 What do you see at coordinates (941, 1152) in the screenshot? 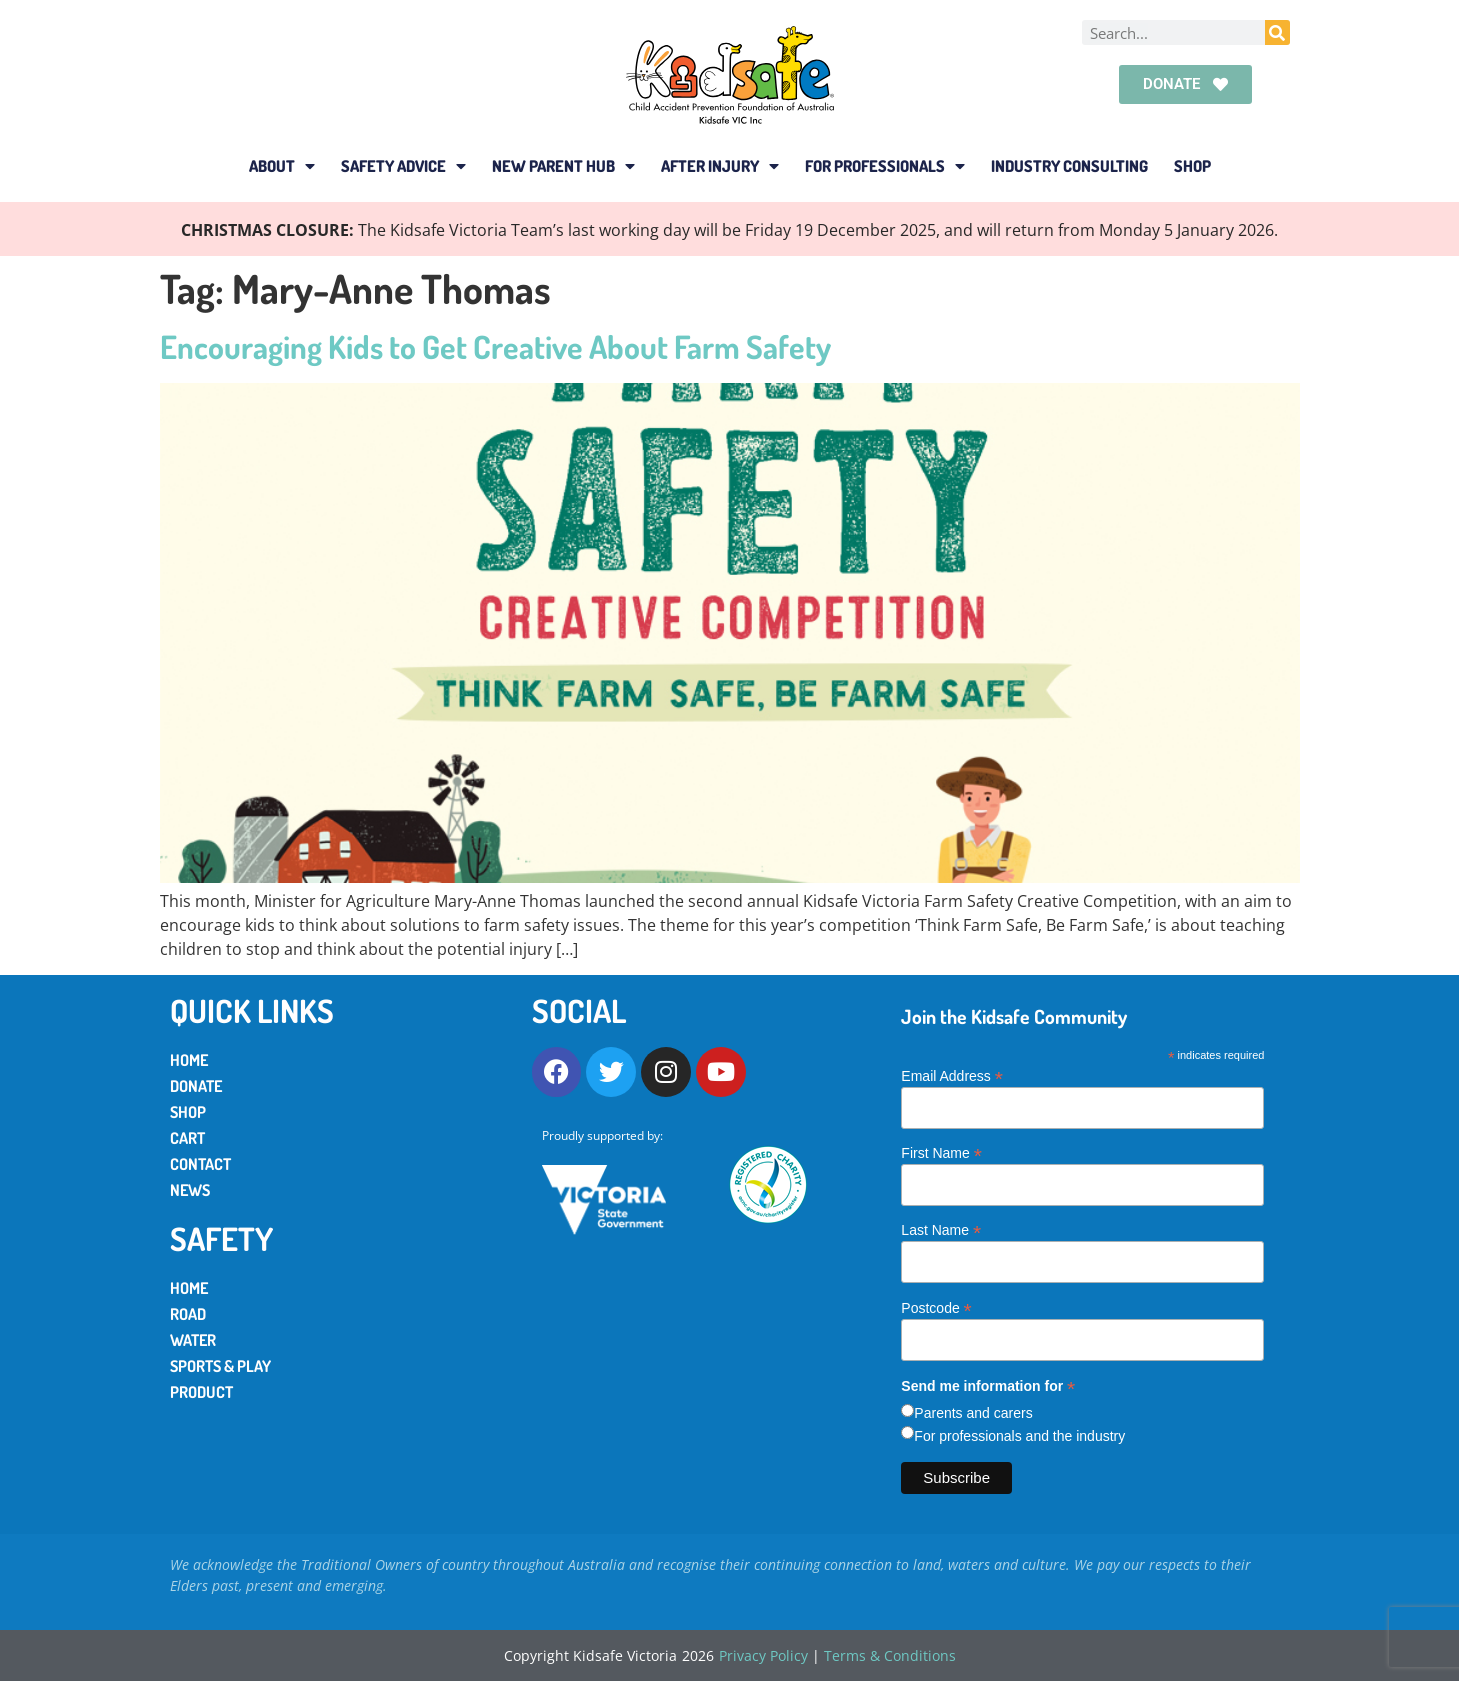
I see `First Name` at bounding box center [941, 1152].